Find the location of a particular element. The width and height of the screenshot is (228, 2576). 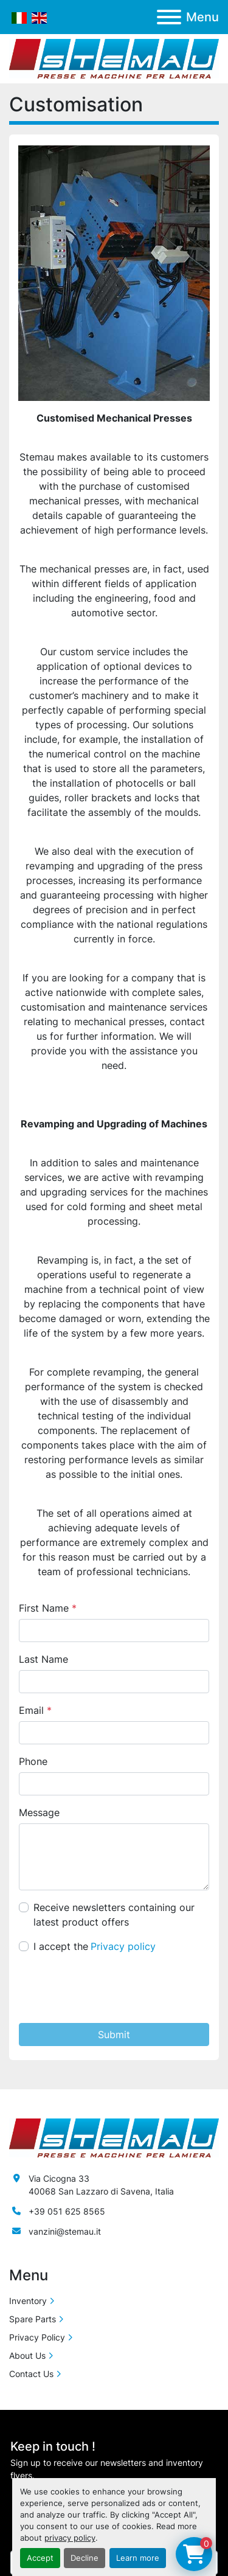

Contact Us is located at coordinates (31, 2374).